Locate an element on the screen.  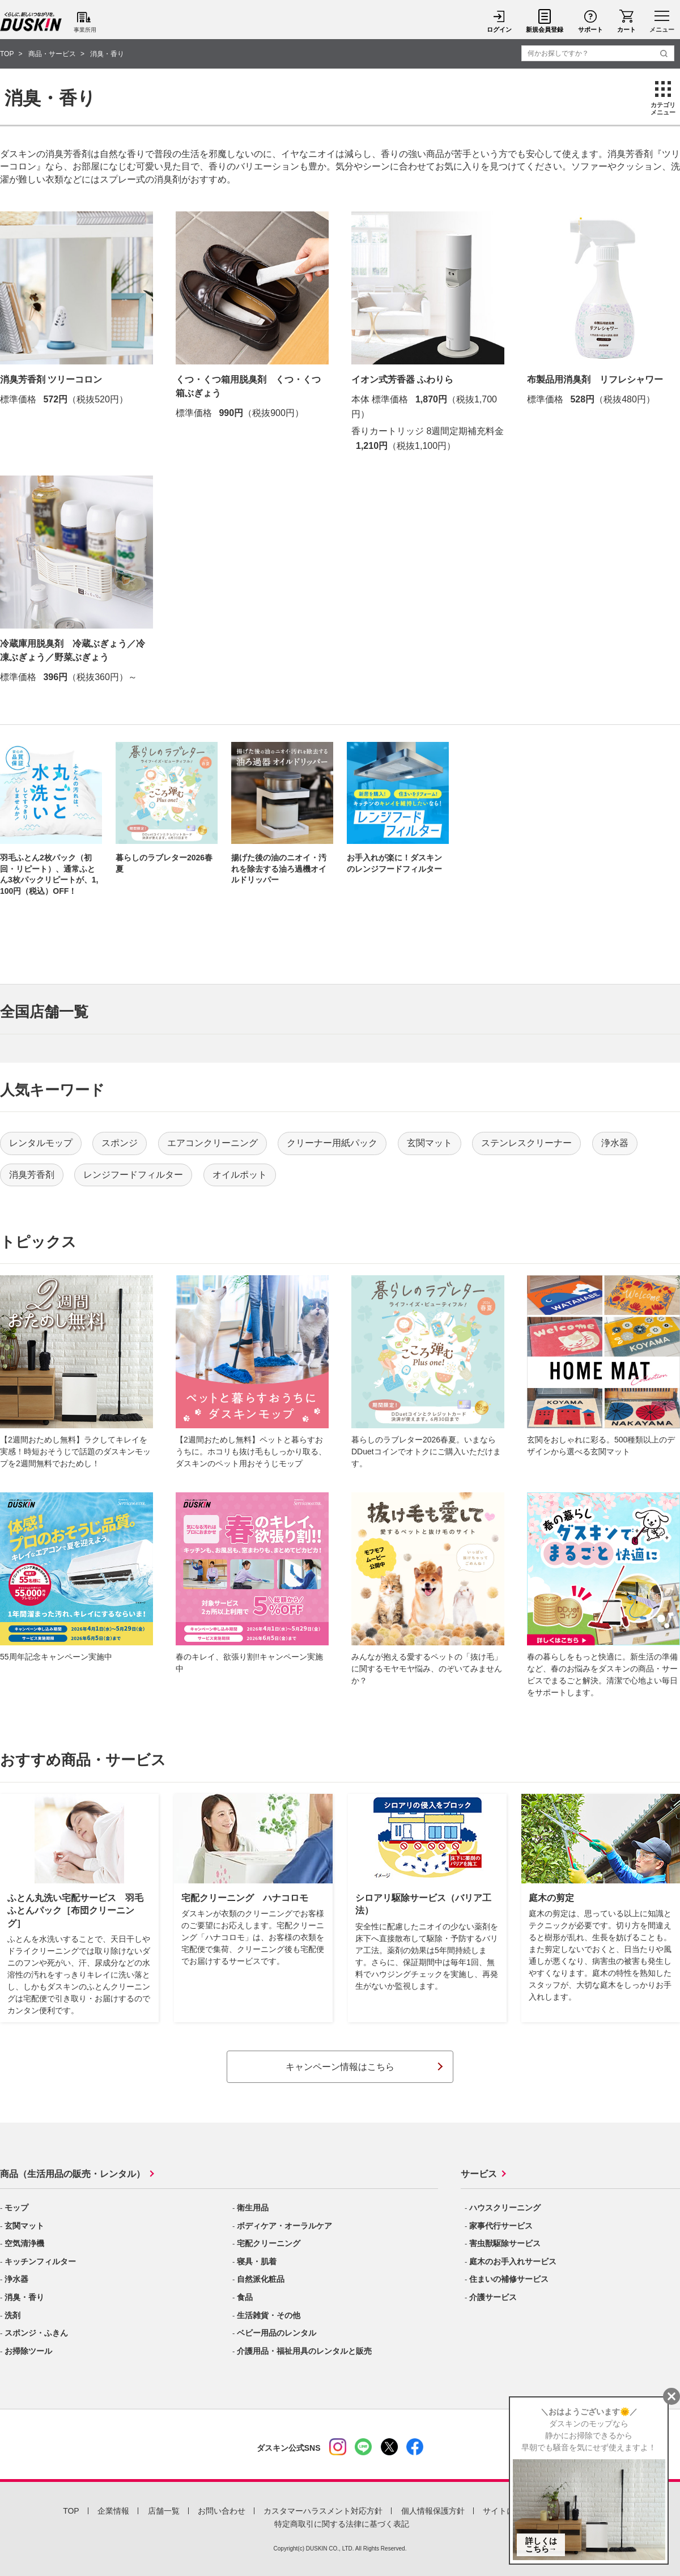
寝具・肌着 is located at coordinates (257, 2261).